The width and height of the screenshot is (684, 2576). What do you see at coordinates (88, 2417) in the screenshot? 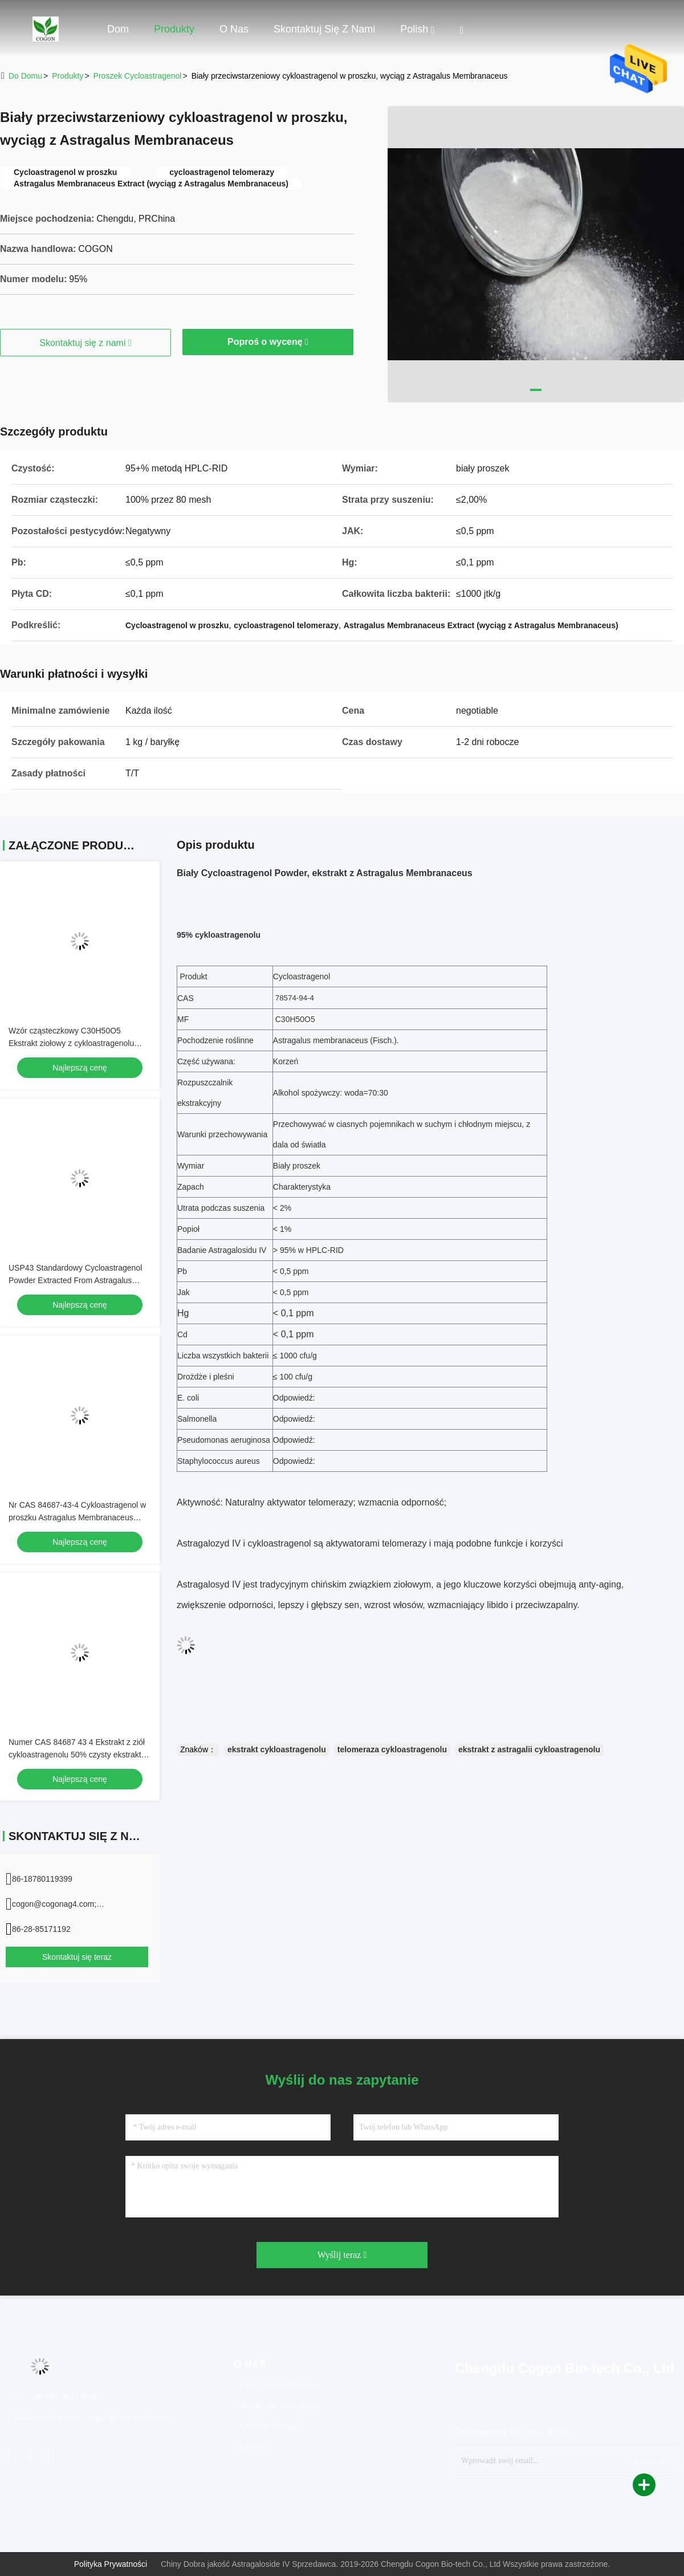
I see `Wiadomość e-mail：cogon@cogonag4.com [Read more about Seminole tax hike]` at bounding box center [88, 2417].